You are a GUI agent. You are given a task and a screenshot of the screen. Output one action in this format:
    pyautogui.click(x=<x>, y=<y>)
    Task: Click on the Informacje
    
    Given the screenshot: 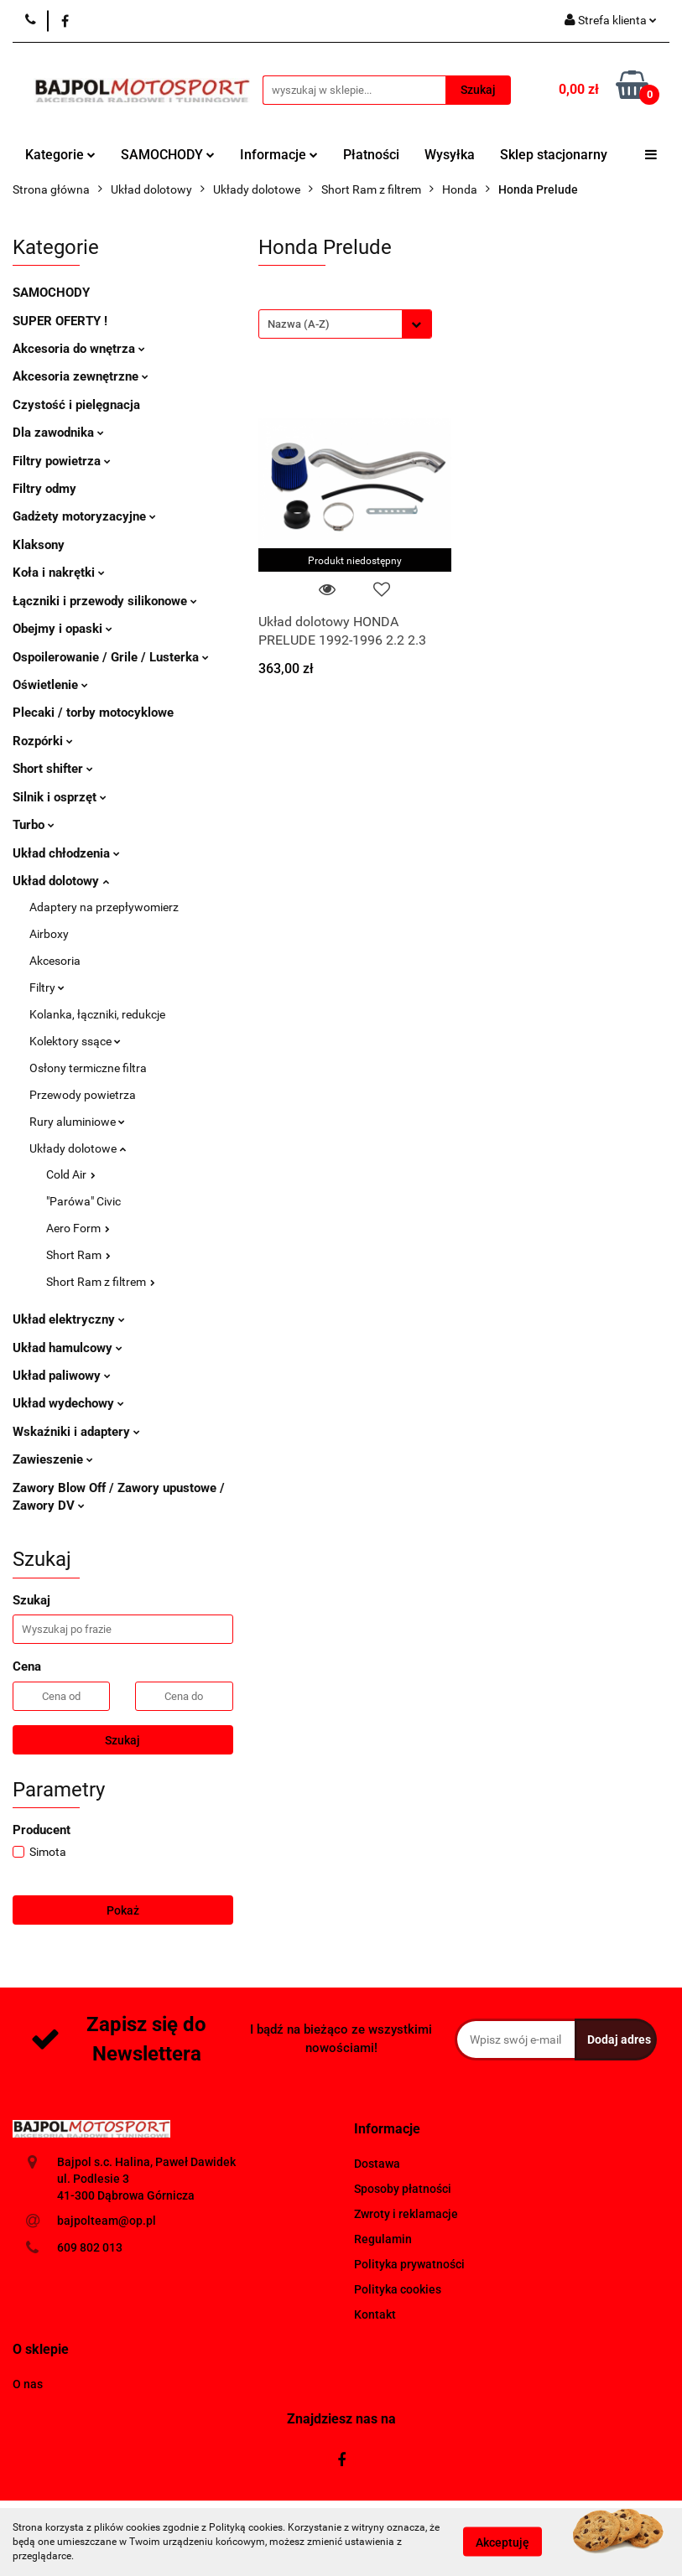 What is the action you would take?
    pyautogui.click(x=279, y=155)
    